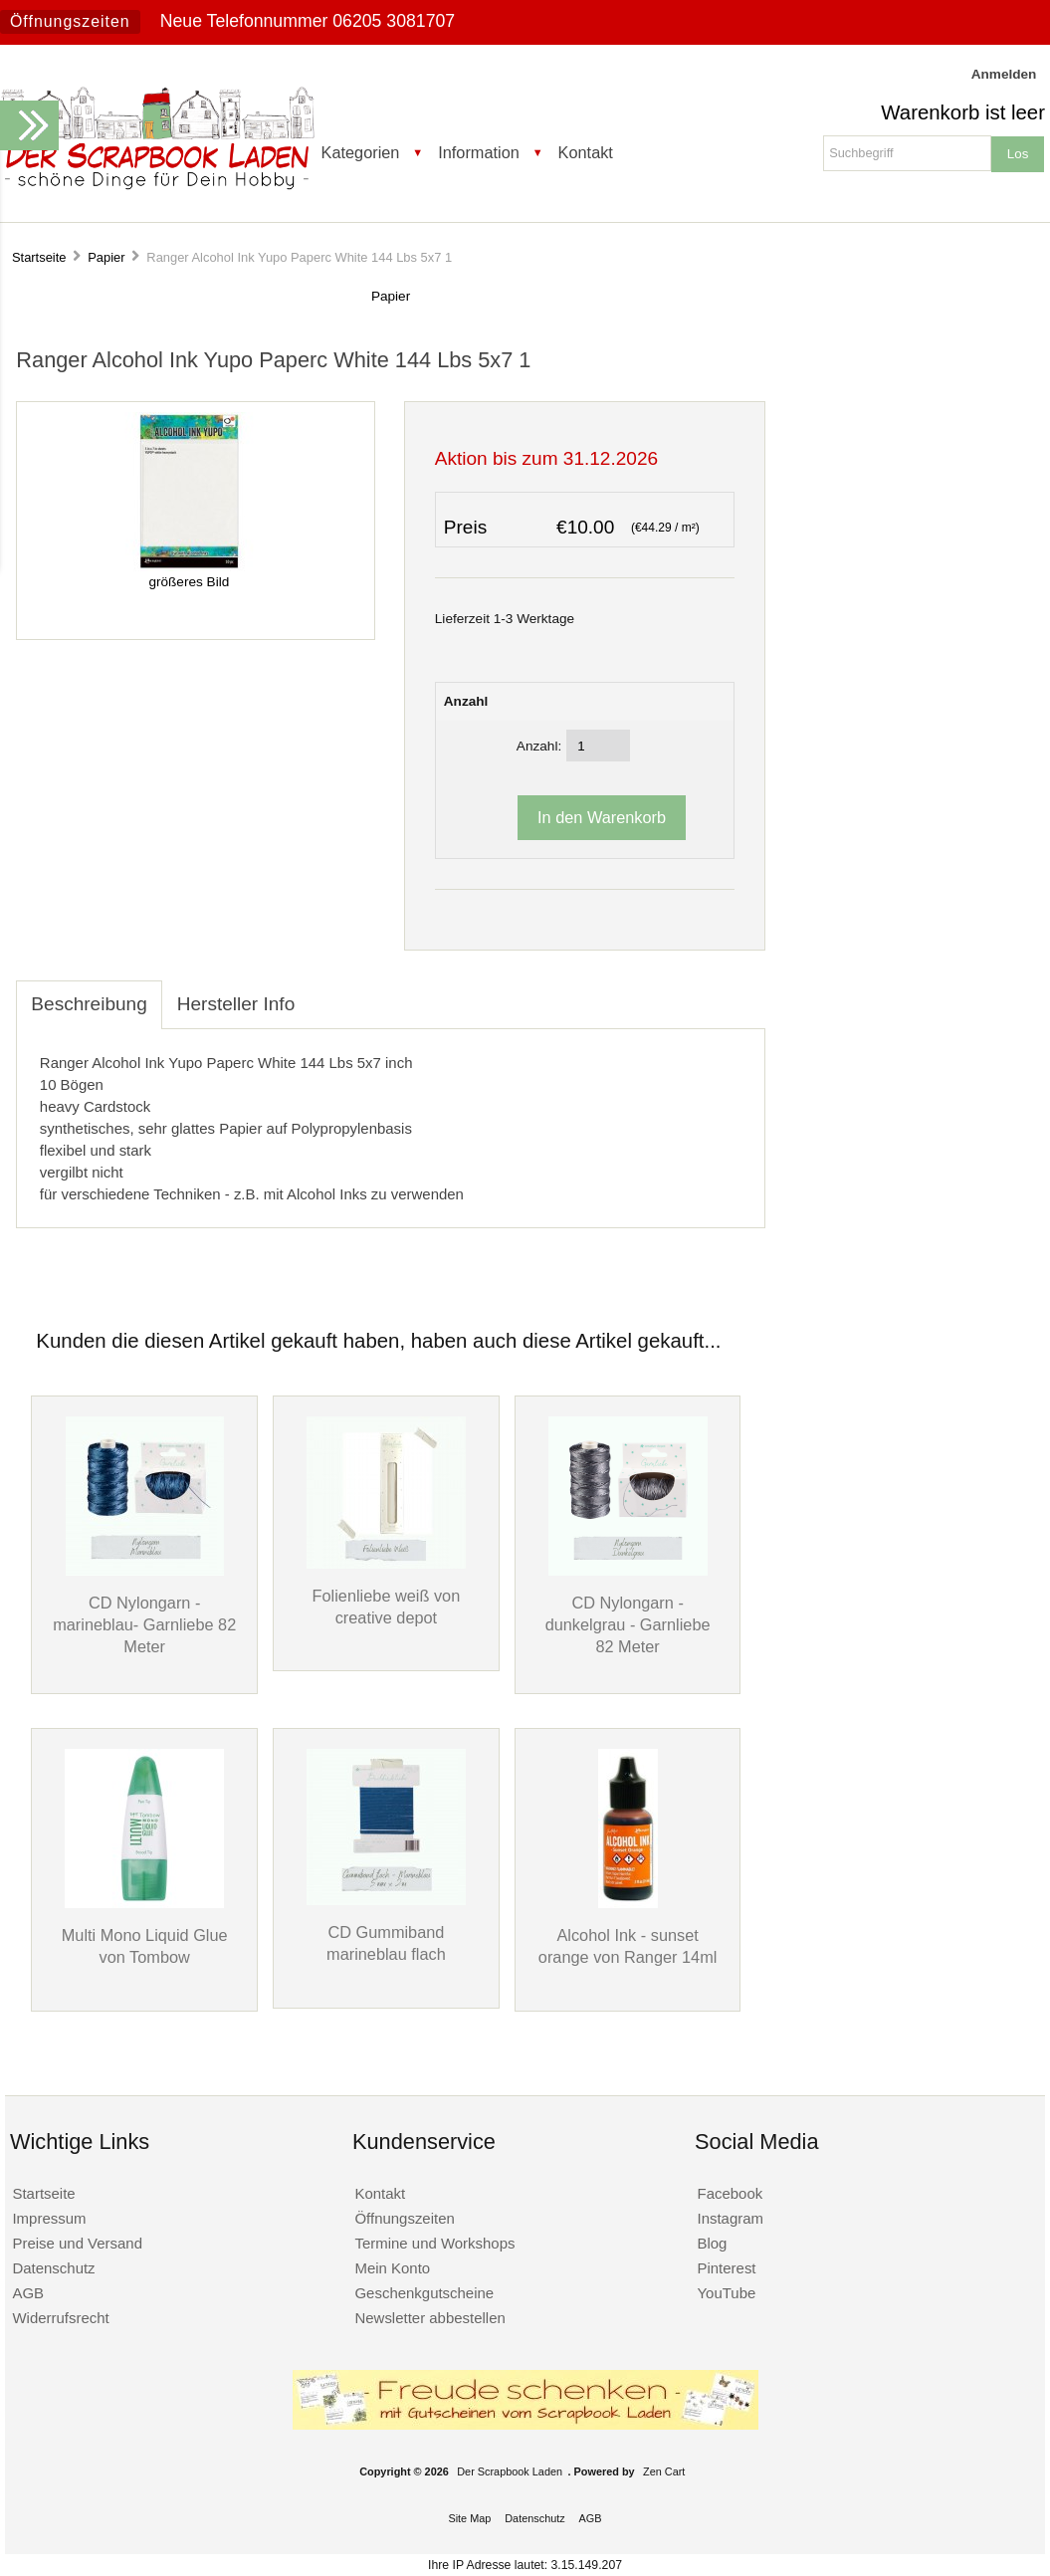 The height and width of the screenshot is (2576, 1050). I want to click on YouTube, so click(727, 2292).